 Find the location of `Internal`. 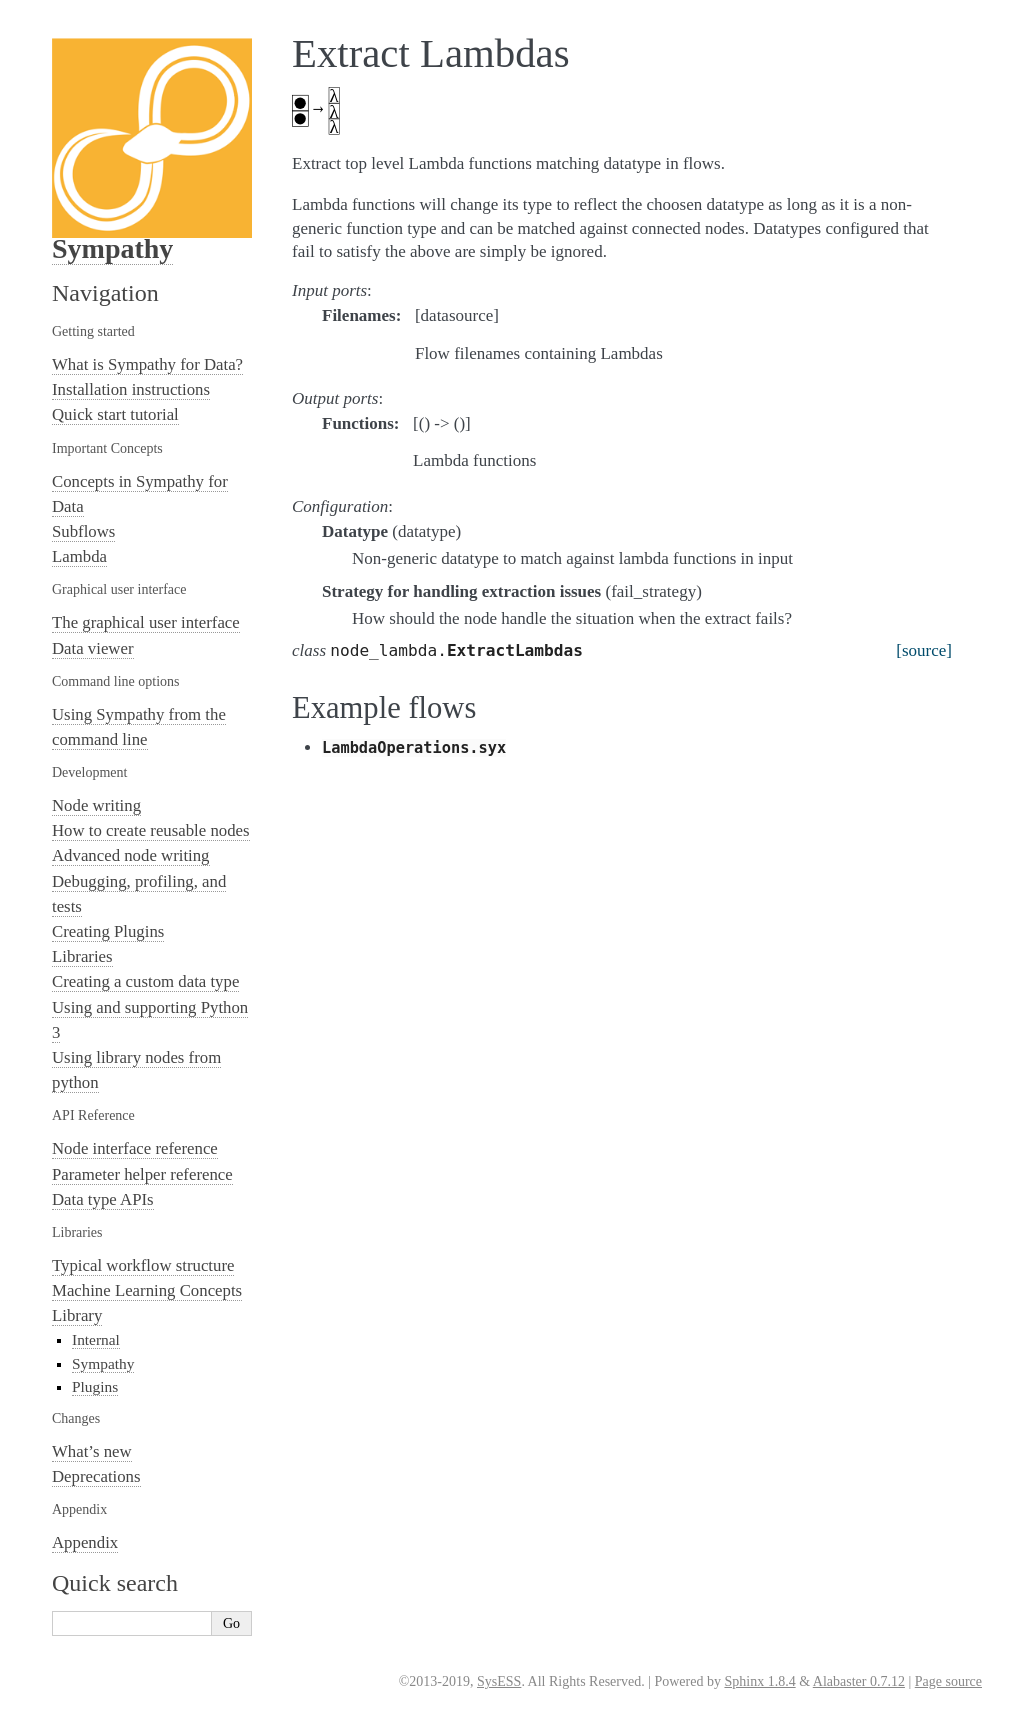

Internal is located at coordinates (96, 1339).